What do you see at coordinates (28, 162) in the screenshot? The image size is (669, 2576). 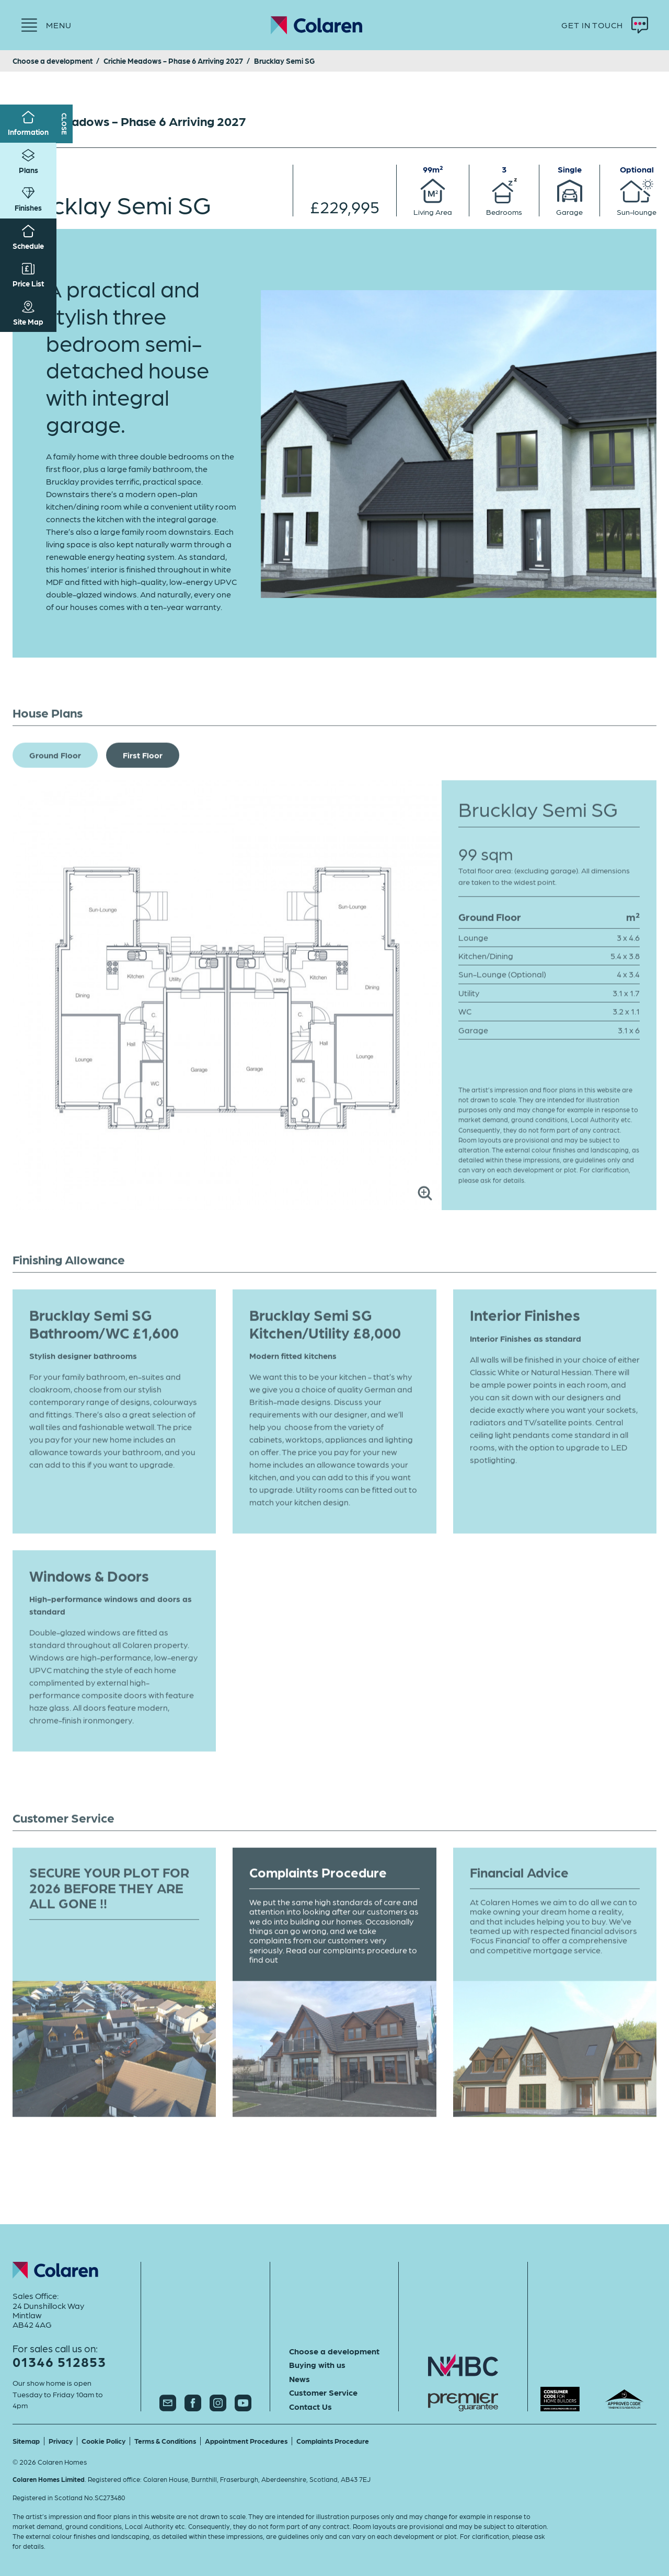 I see `Plans` at bounding box center [28, 162].